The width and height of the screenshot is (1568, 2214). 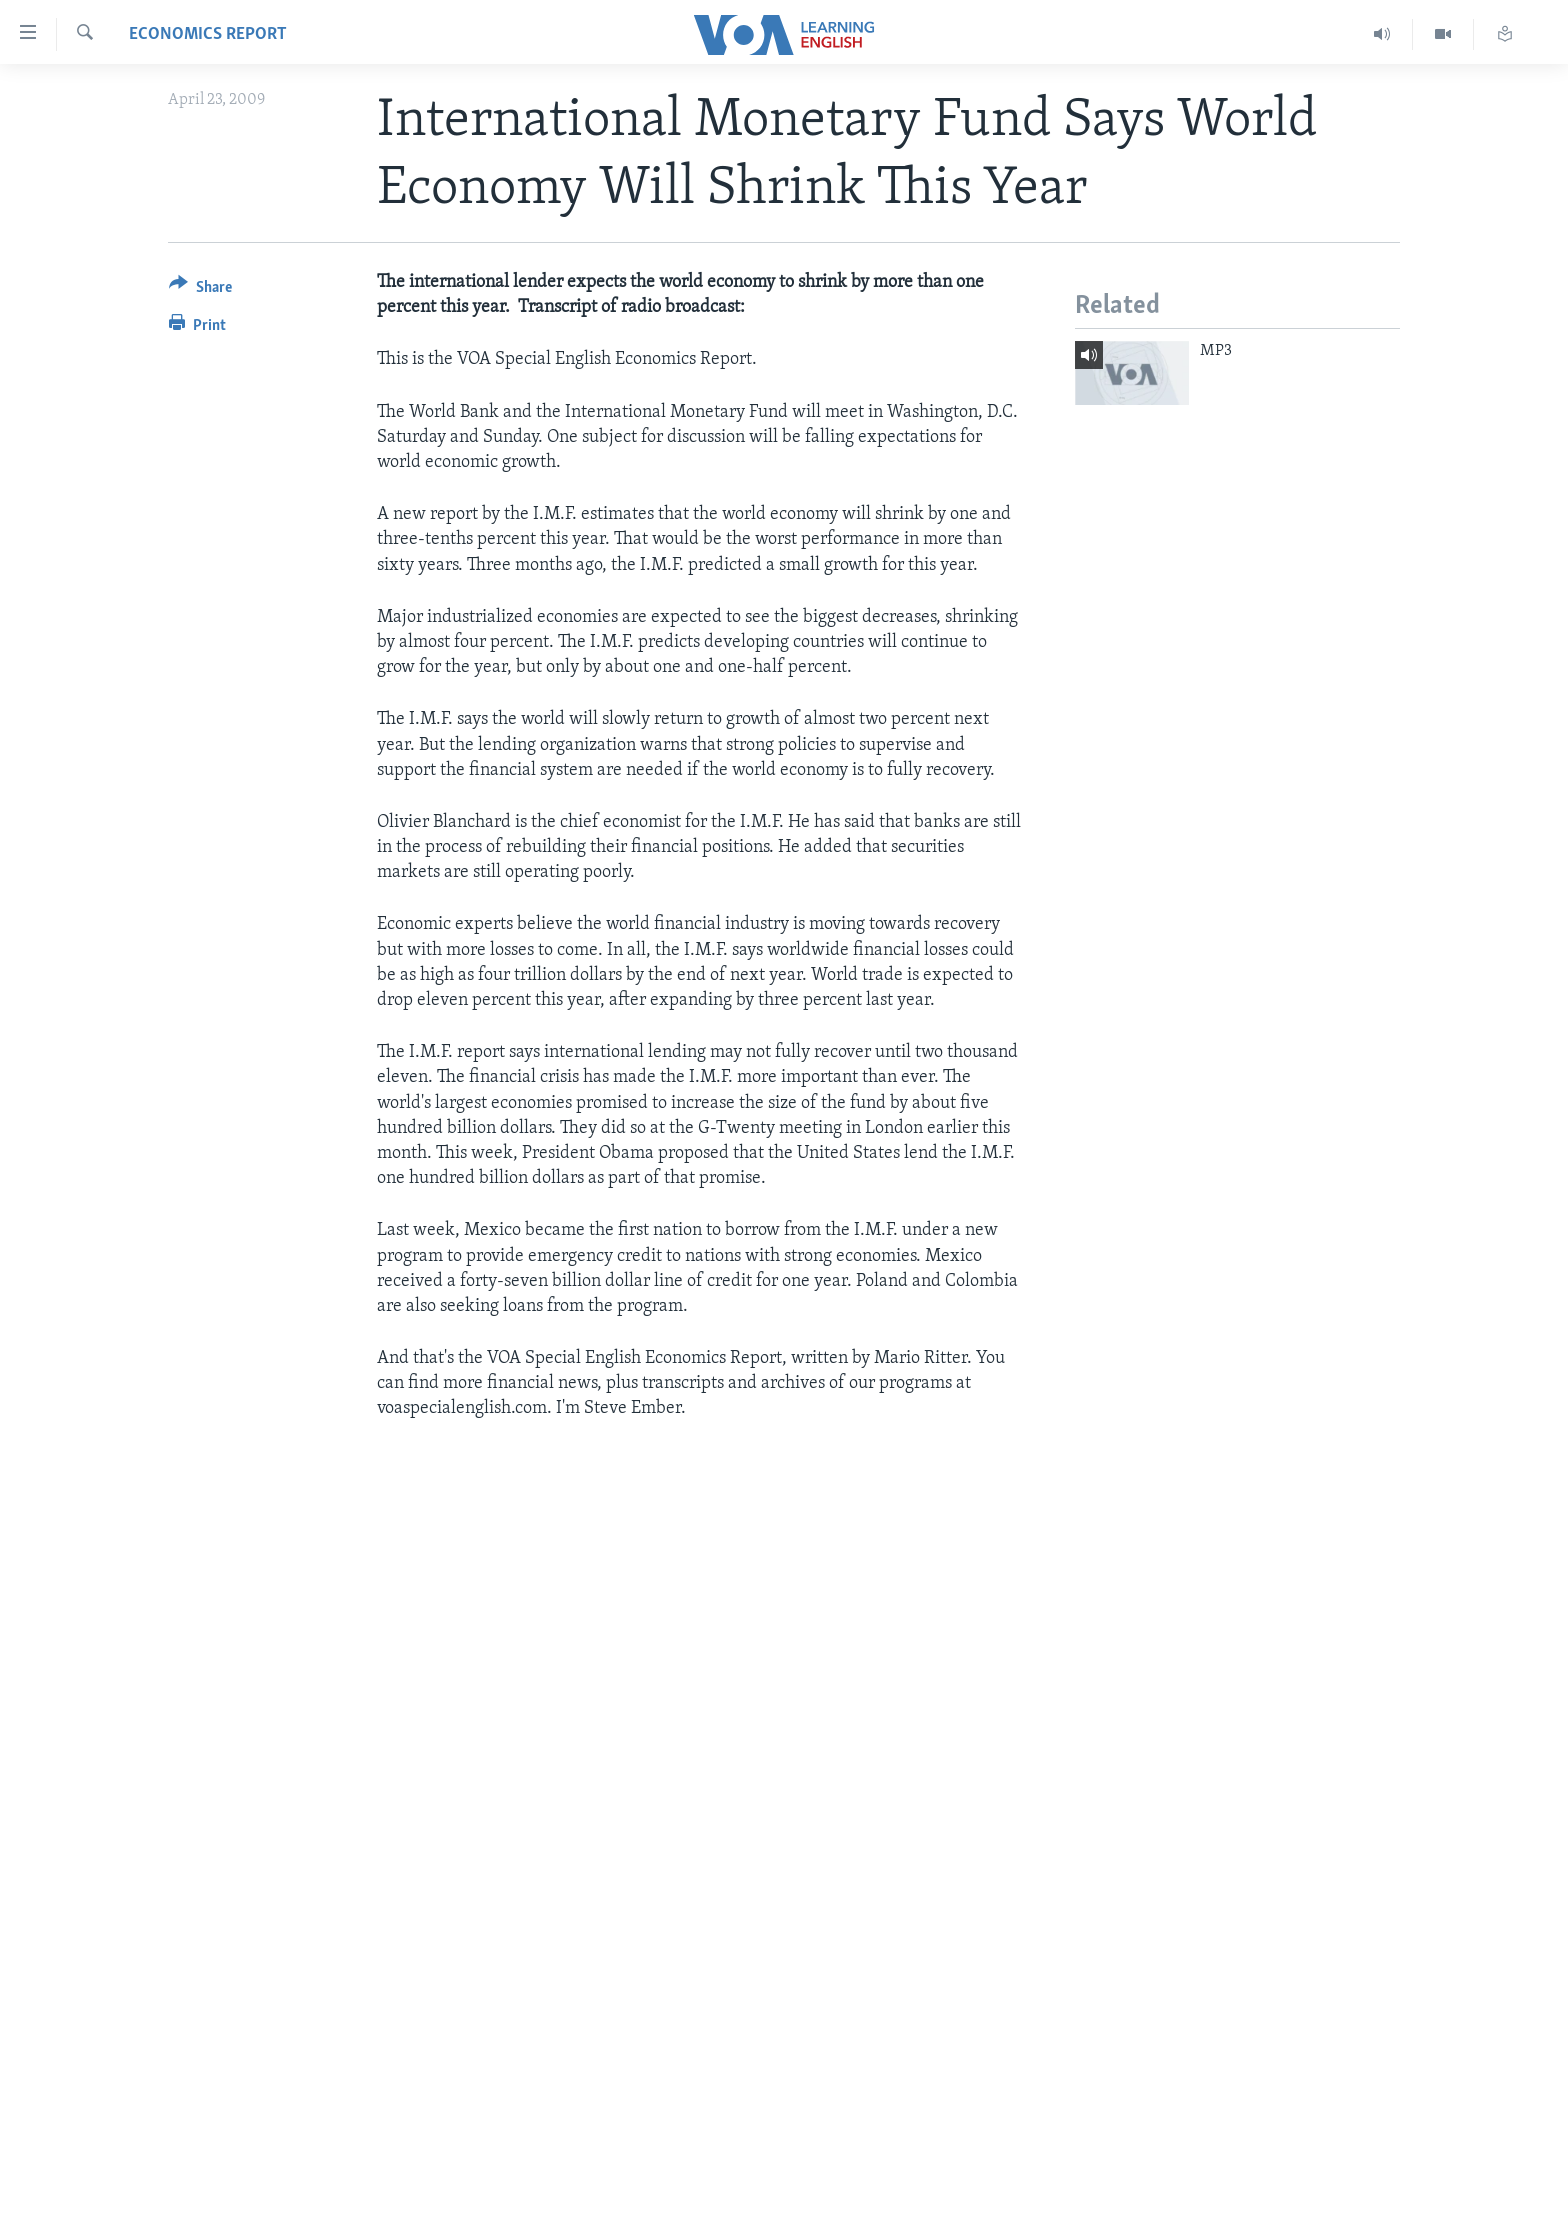 What do you see at coordinates (208, 34) in the screenshot?
I see `Economics Report` at bounding box center [208, 34].